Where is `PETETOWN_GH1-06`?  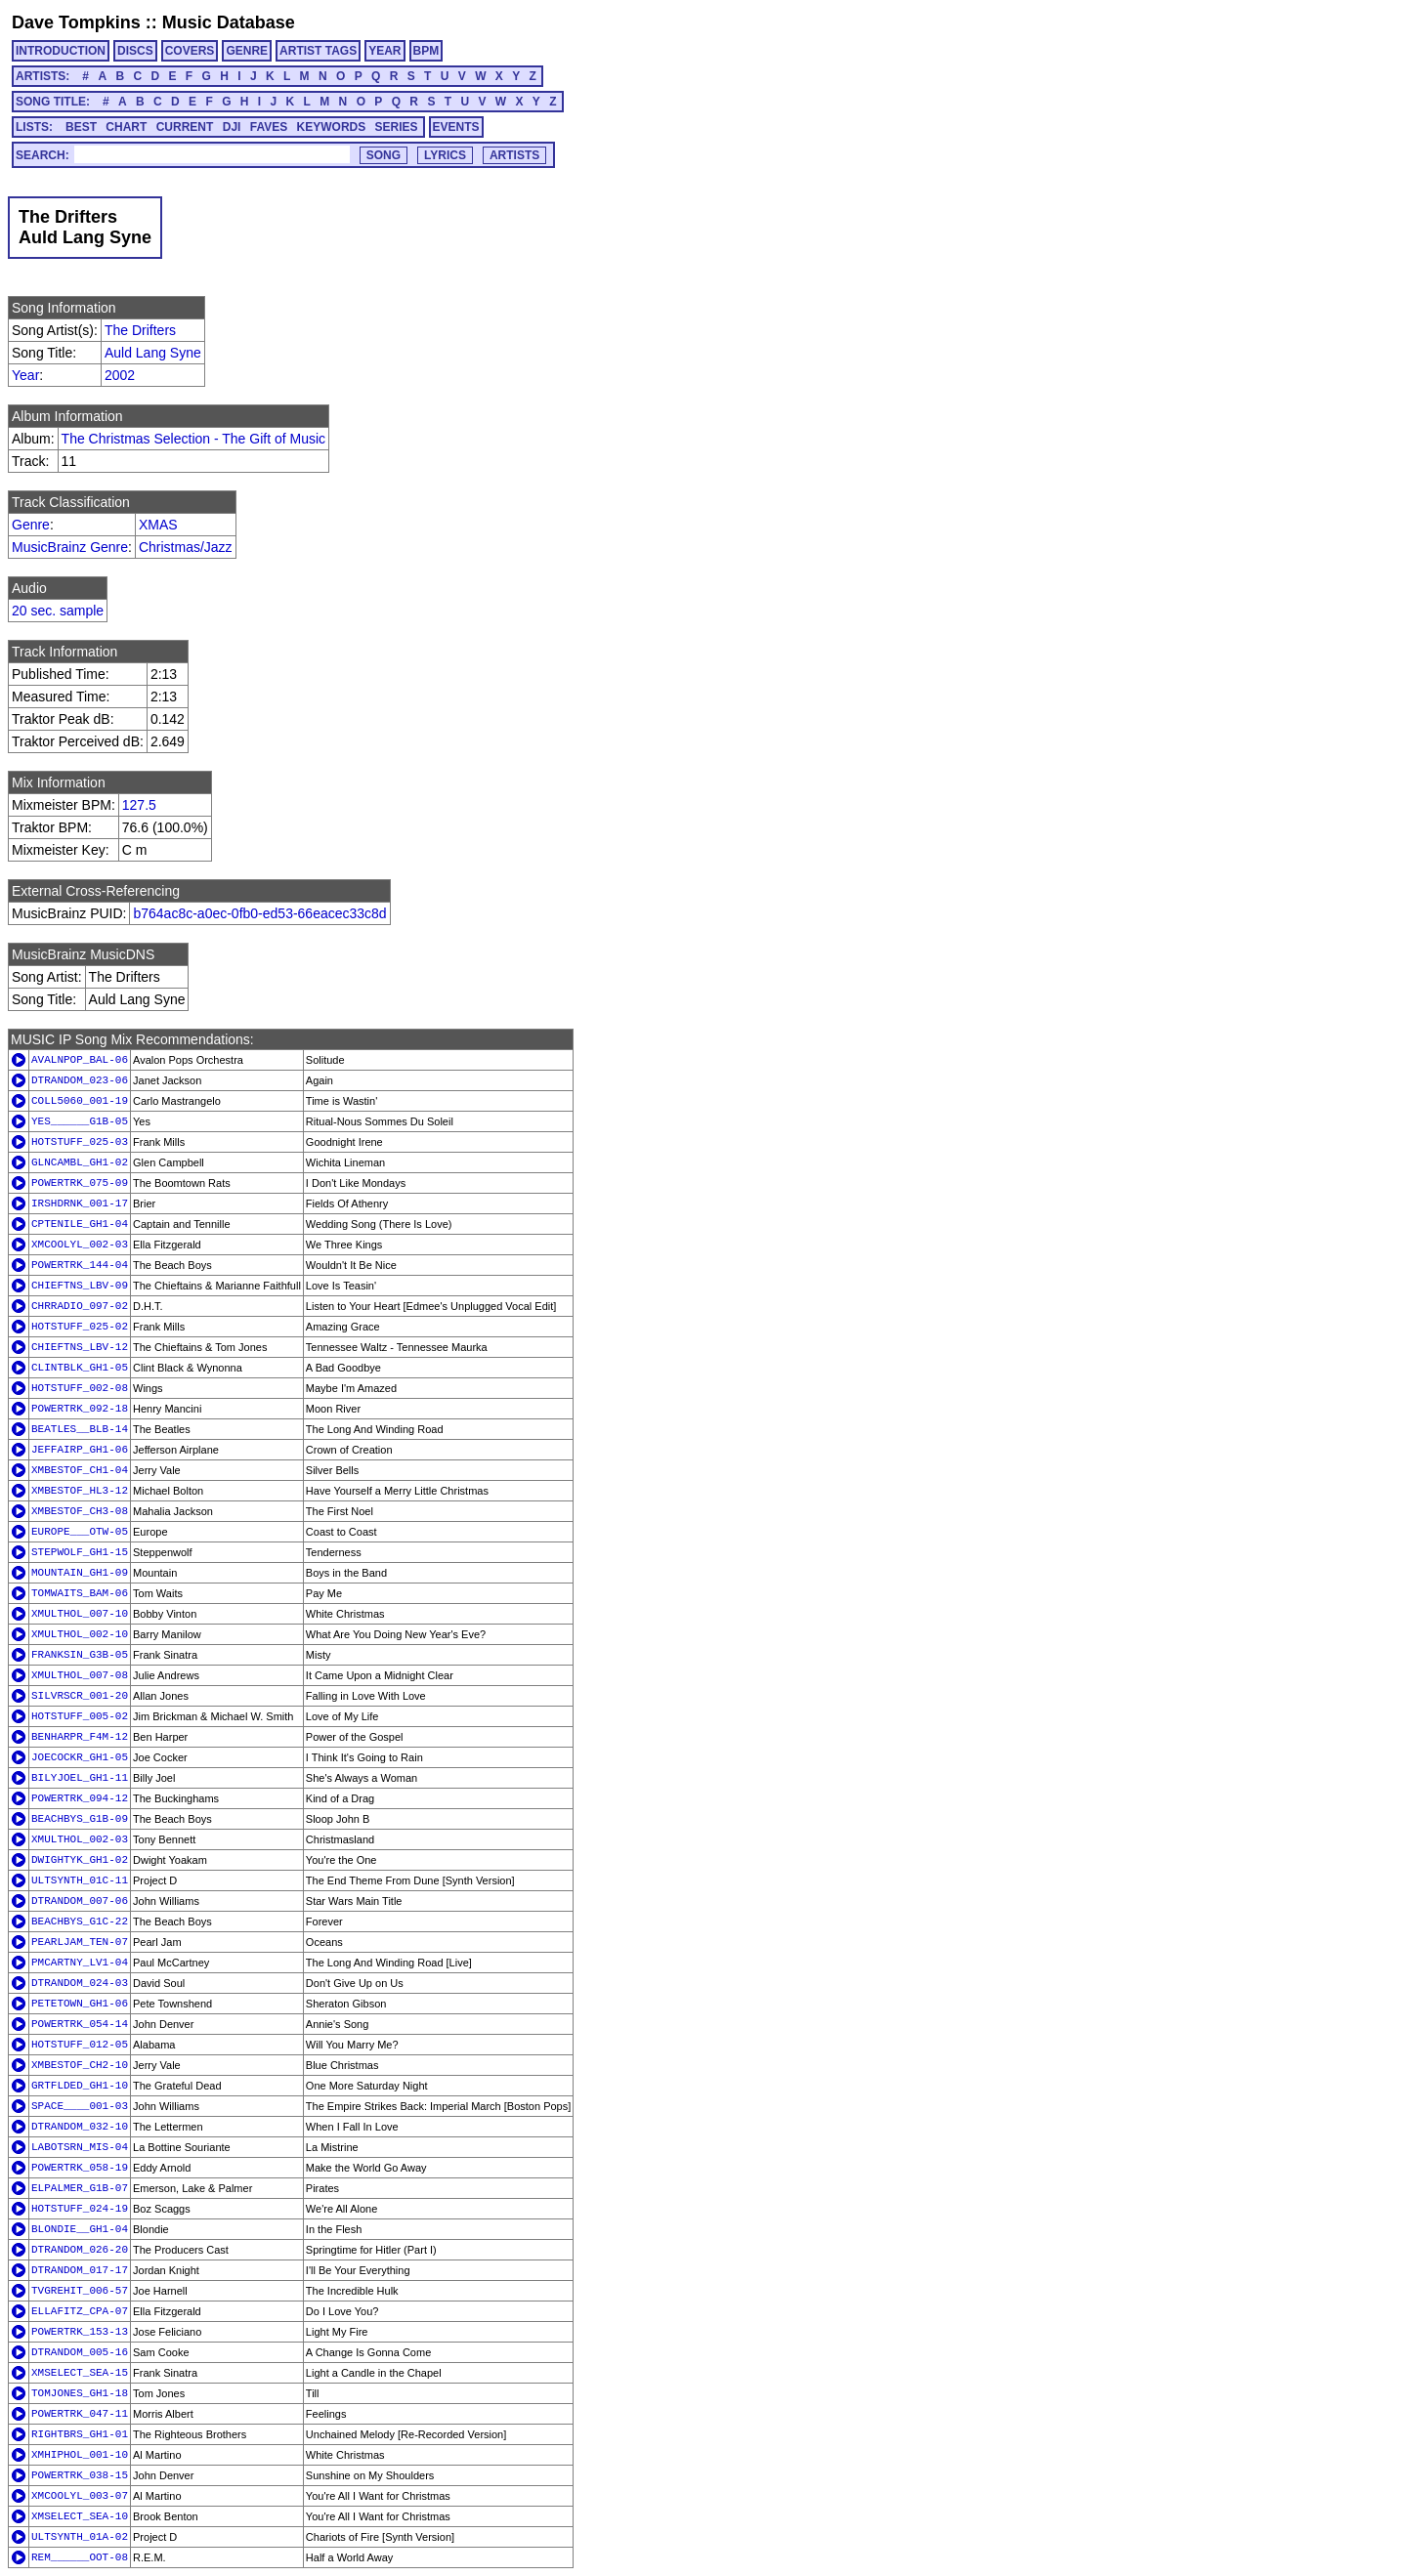
PETETOWN_GH1-06 is located at coordinates (79, 2003).